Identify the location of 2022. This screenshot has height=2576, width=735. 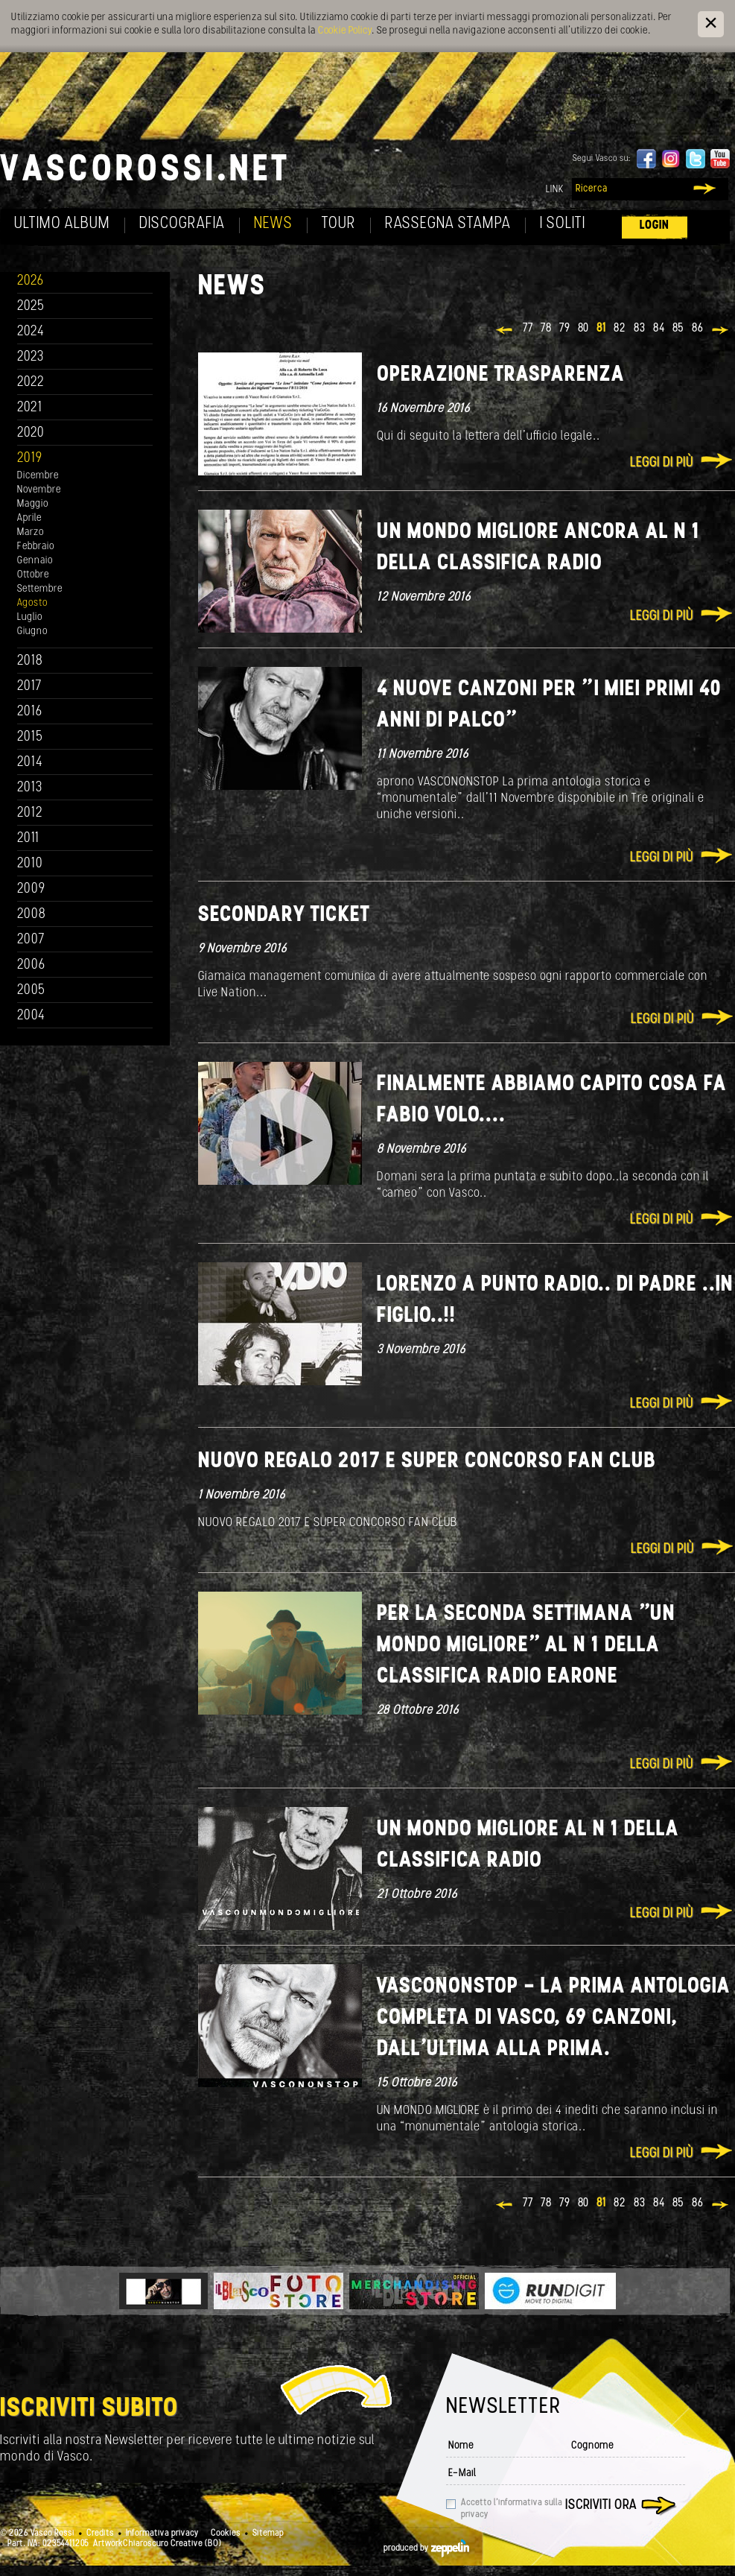
(31, 383).